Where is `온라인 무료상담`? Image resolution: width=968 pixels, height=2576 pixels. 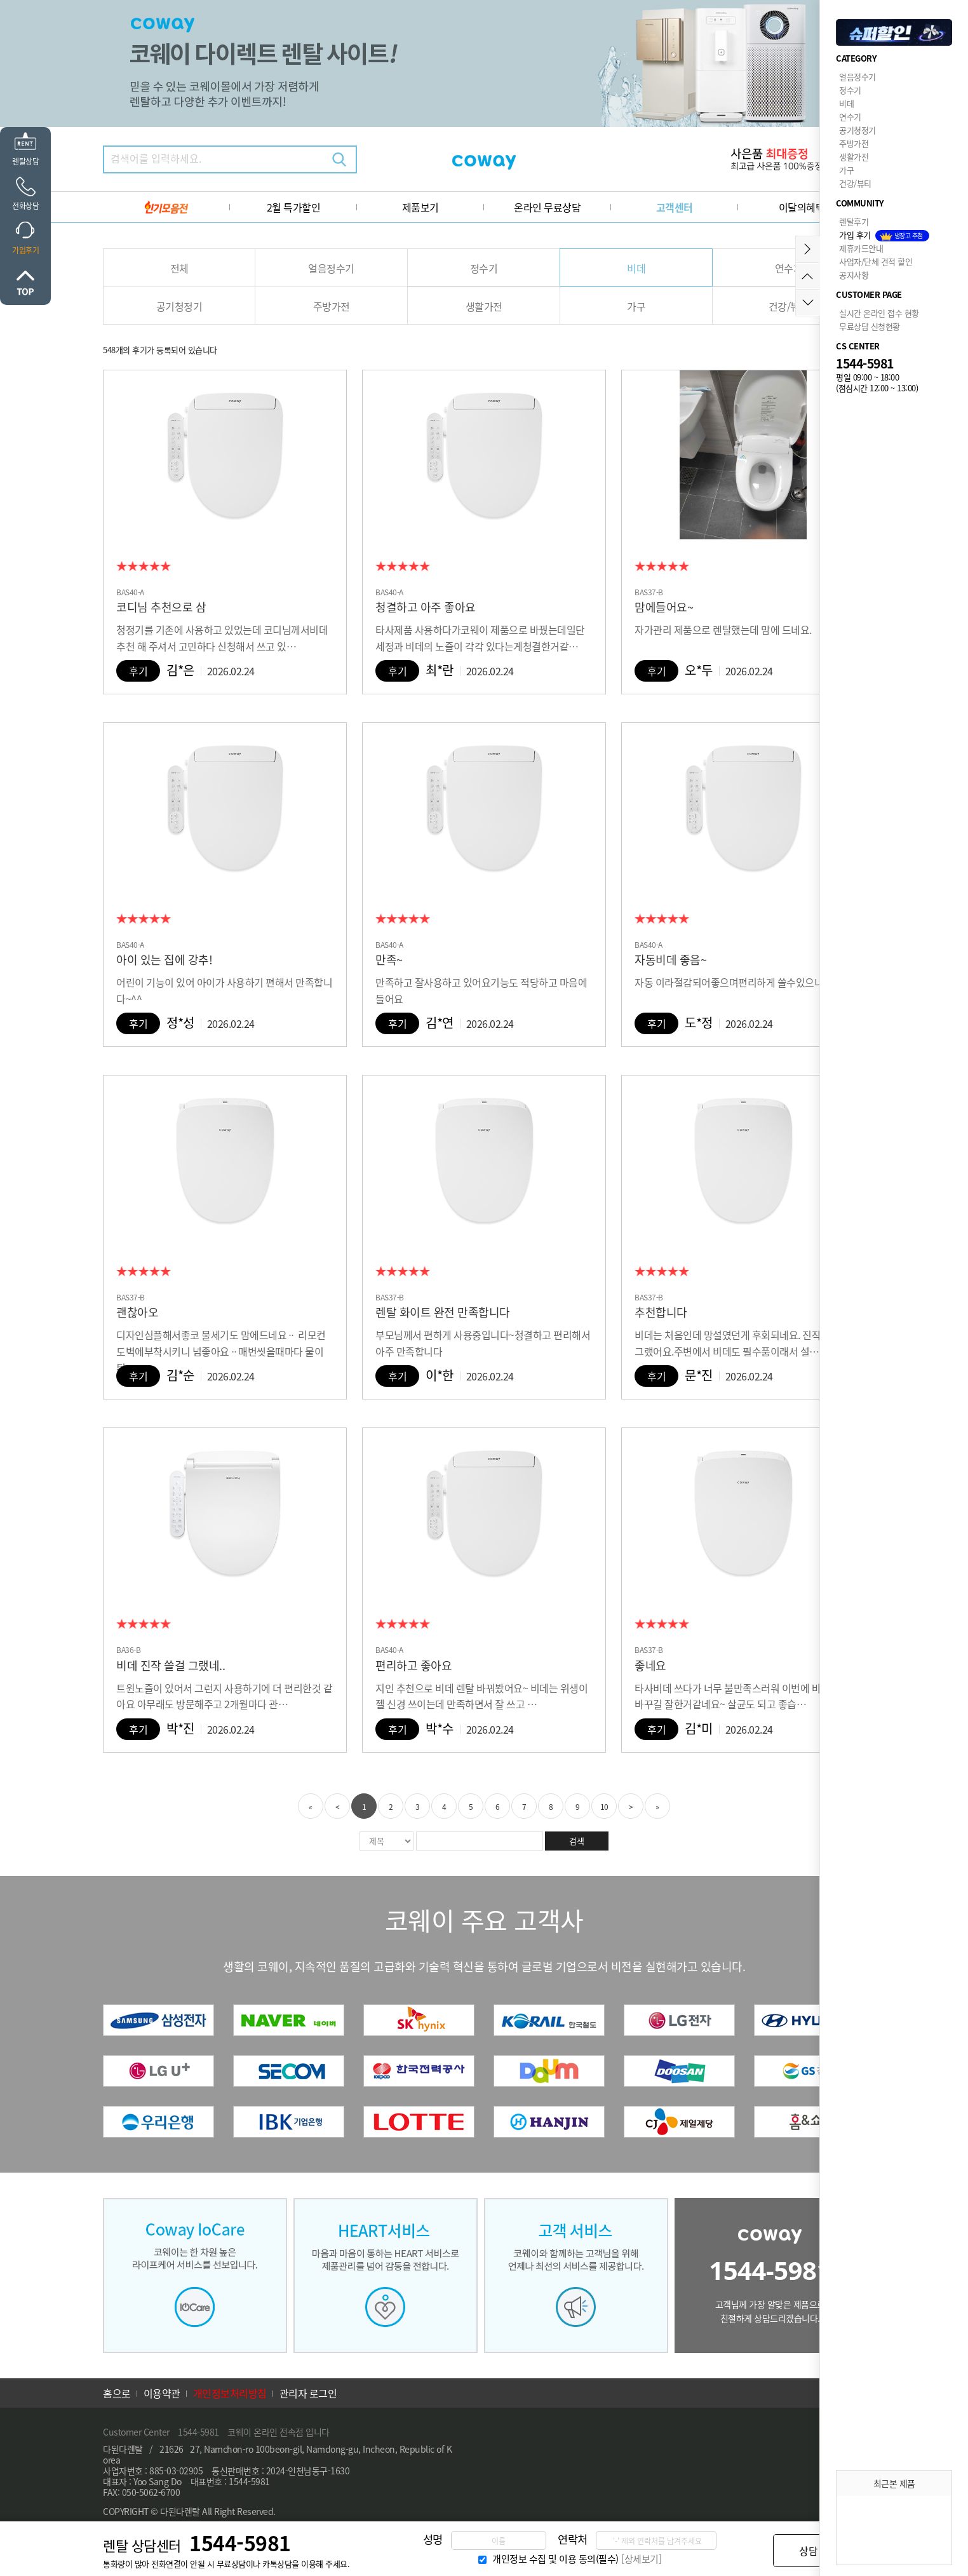 온라인 무료상담 is located at coordinates (547, 207).